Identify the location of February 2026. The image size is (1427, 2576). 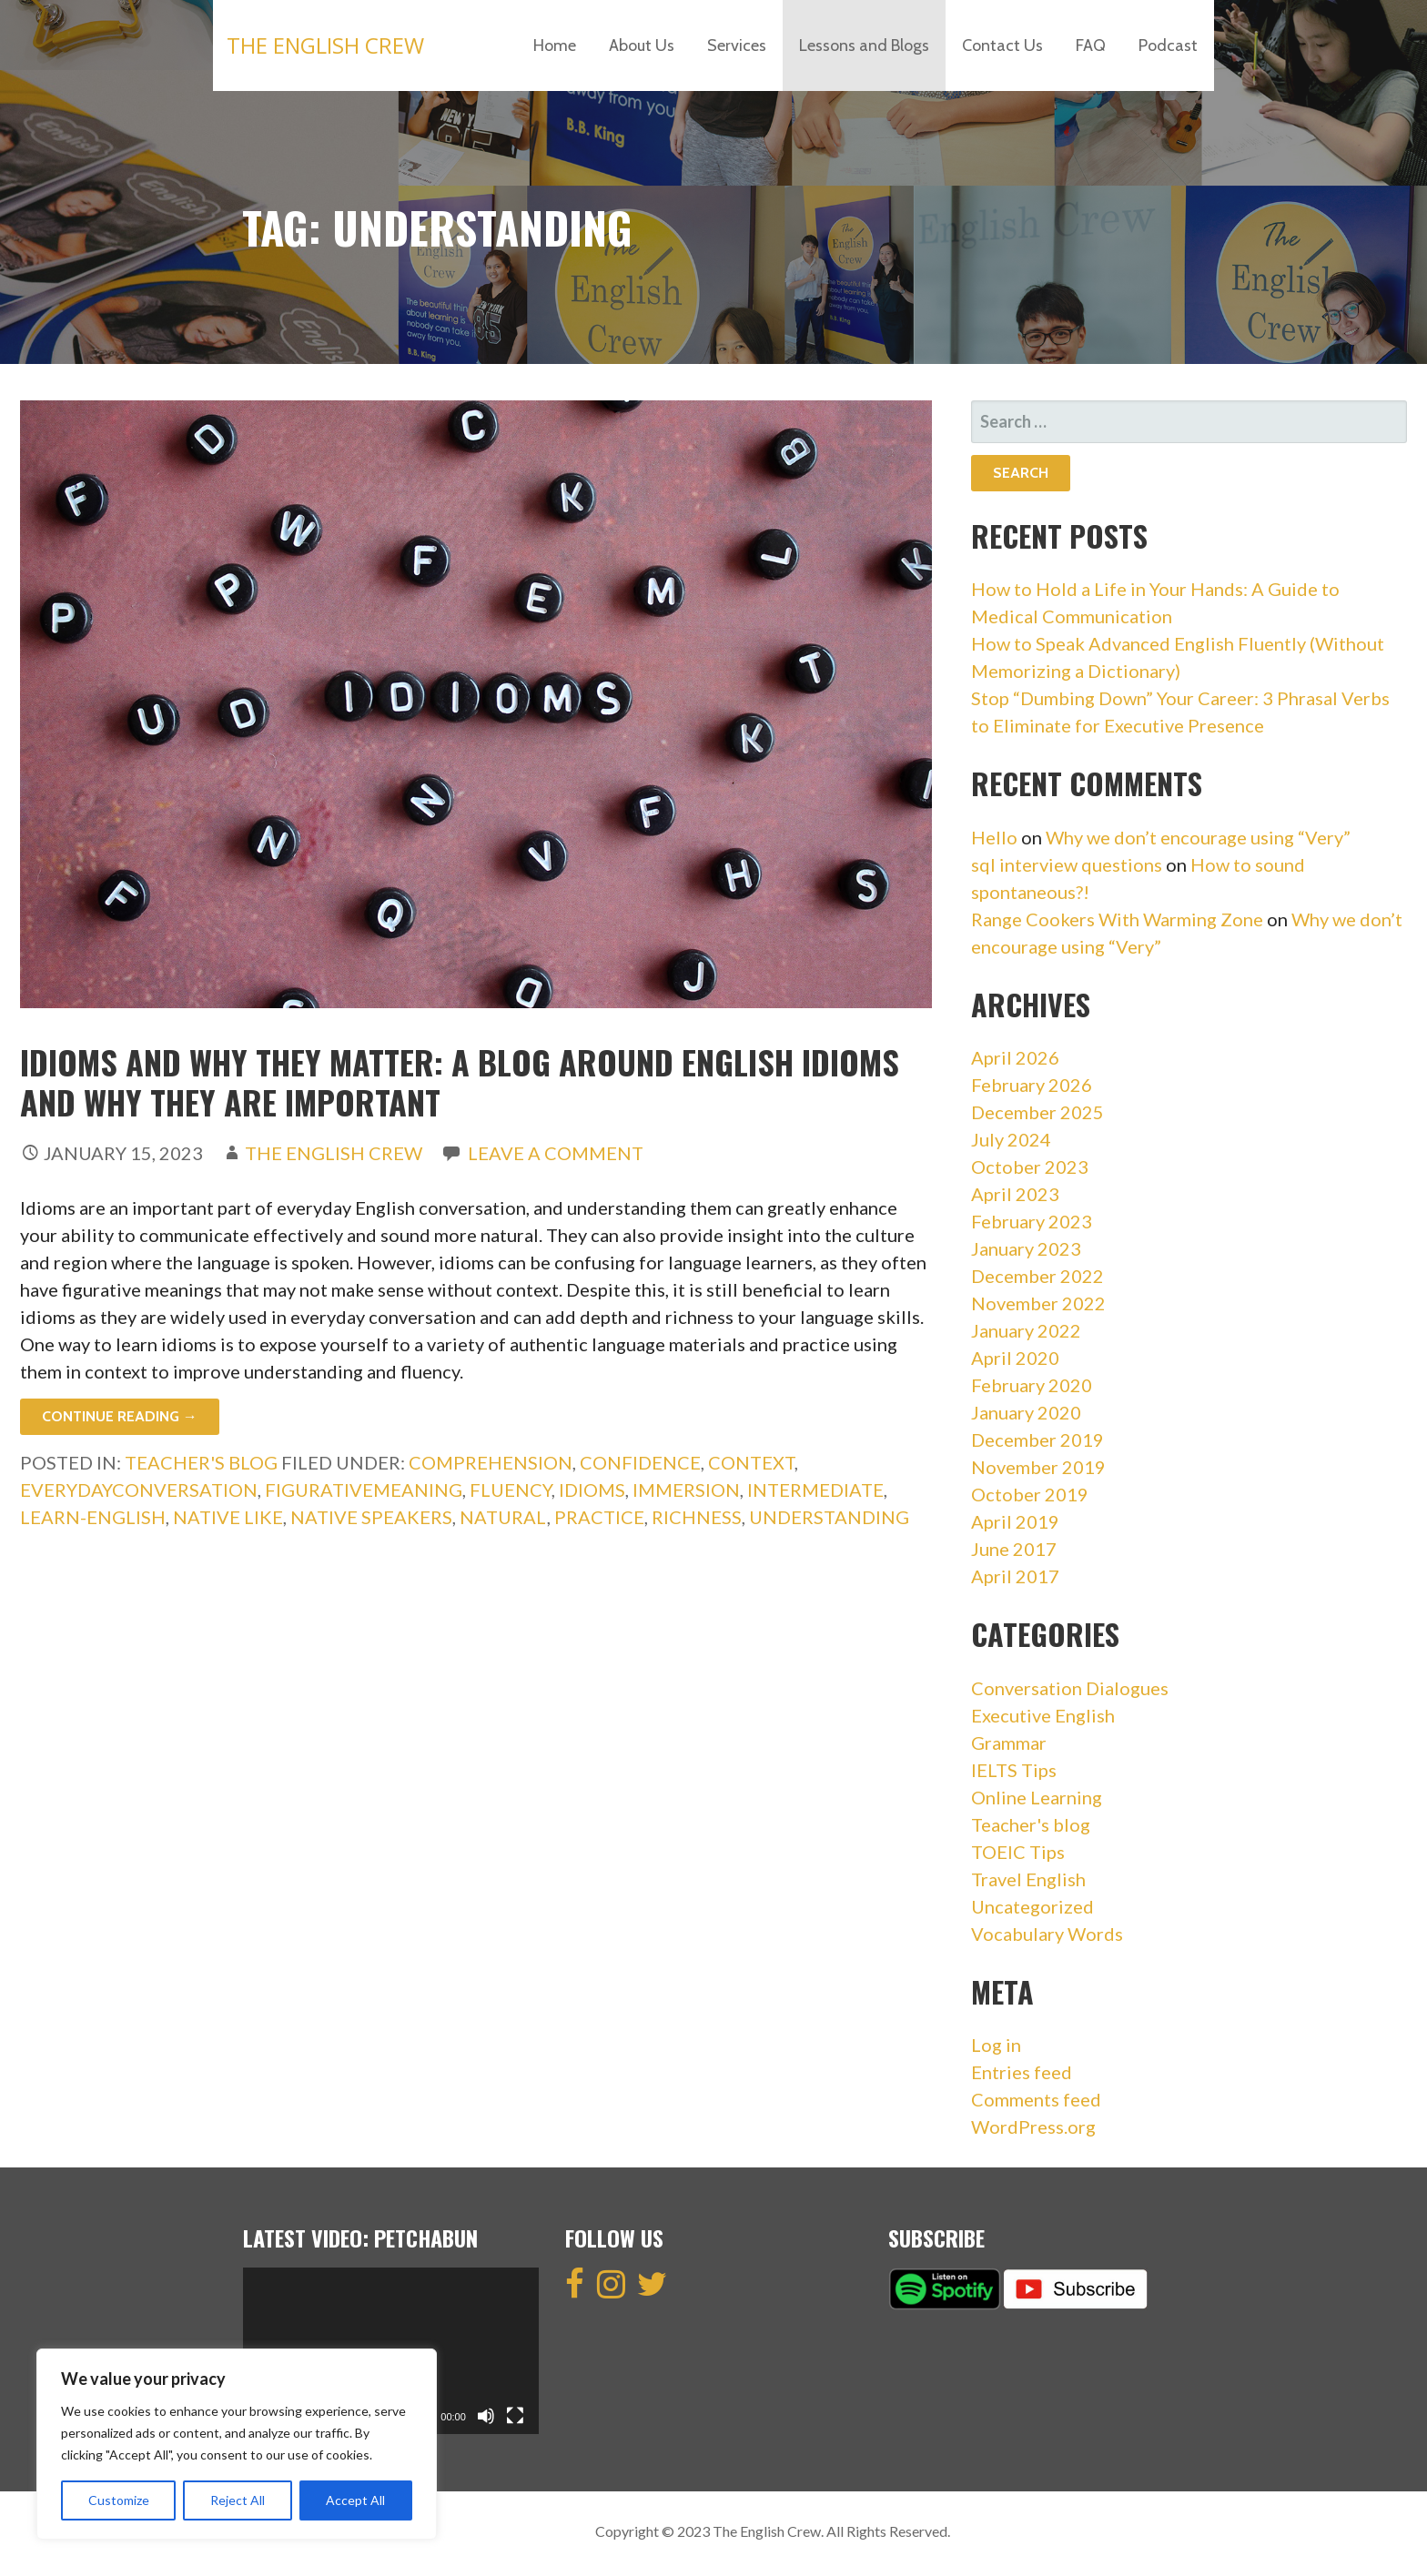
(1031, 1085).